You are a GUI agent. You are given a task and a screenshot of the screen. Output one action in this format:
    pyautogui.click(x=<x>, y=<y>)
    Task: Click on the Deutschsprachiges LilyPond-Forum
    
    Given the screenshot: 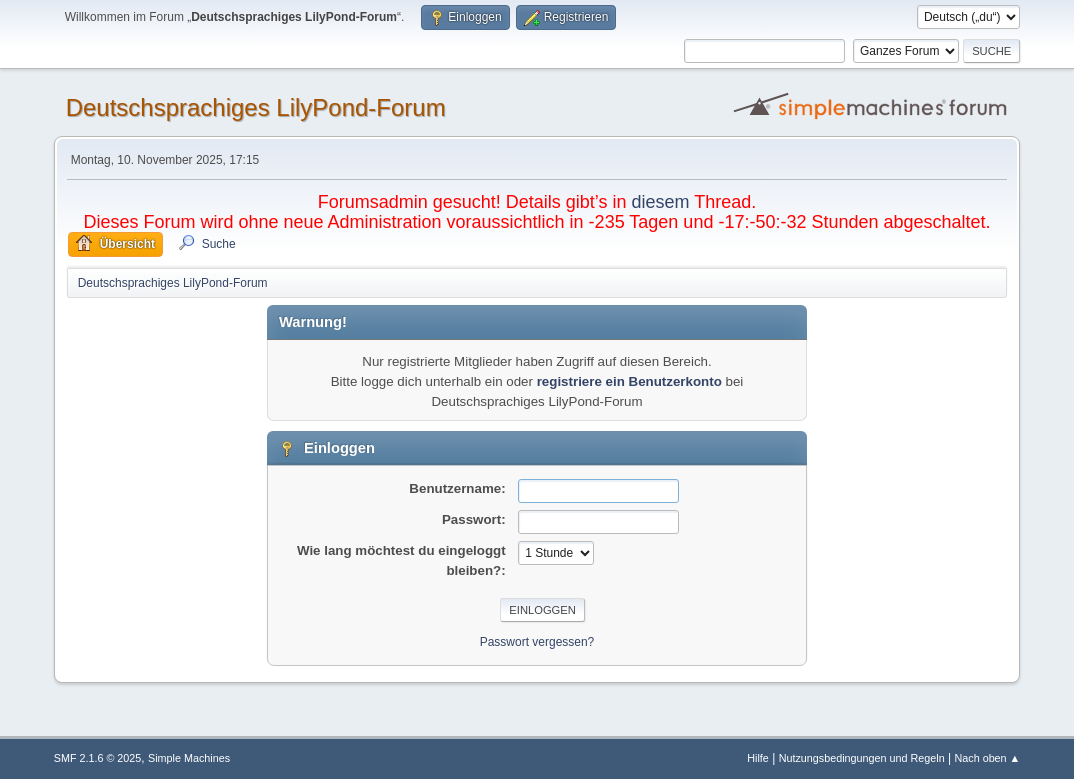 What is the action you would take?
    pyautogui.click(x=256, y=107)
    